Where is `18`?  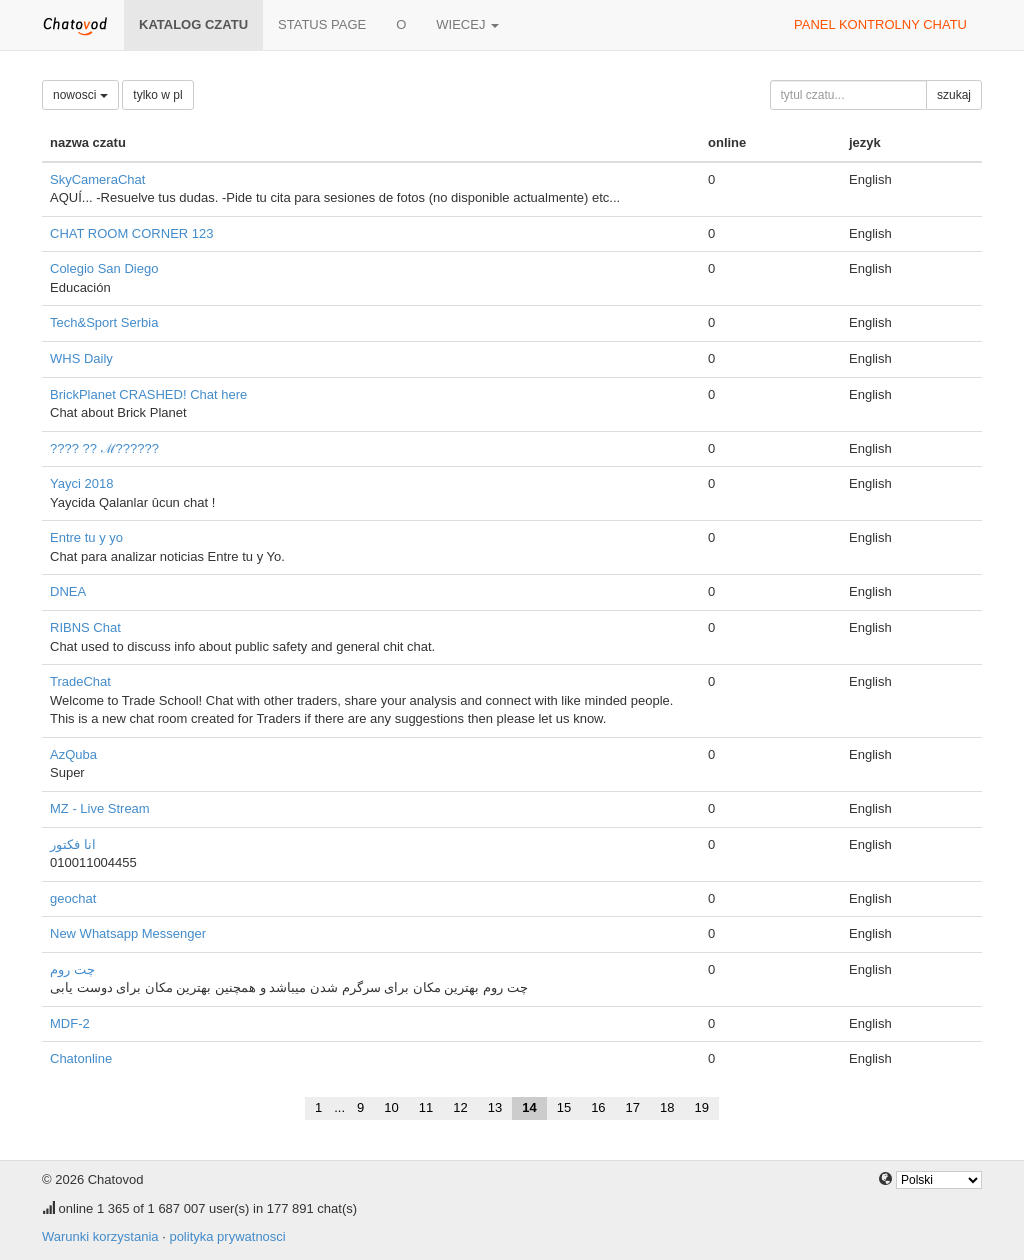 18 is located at coordinates (667, 1107).